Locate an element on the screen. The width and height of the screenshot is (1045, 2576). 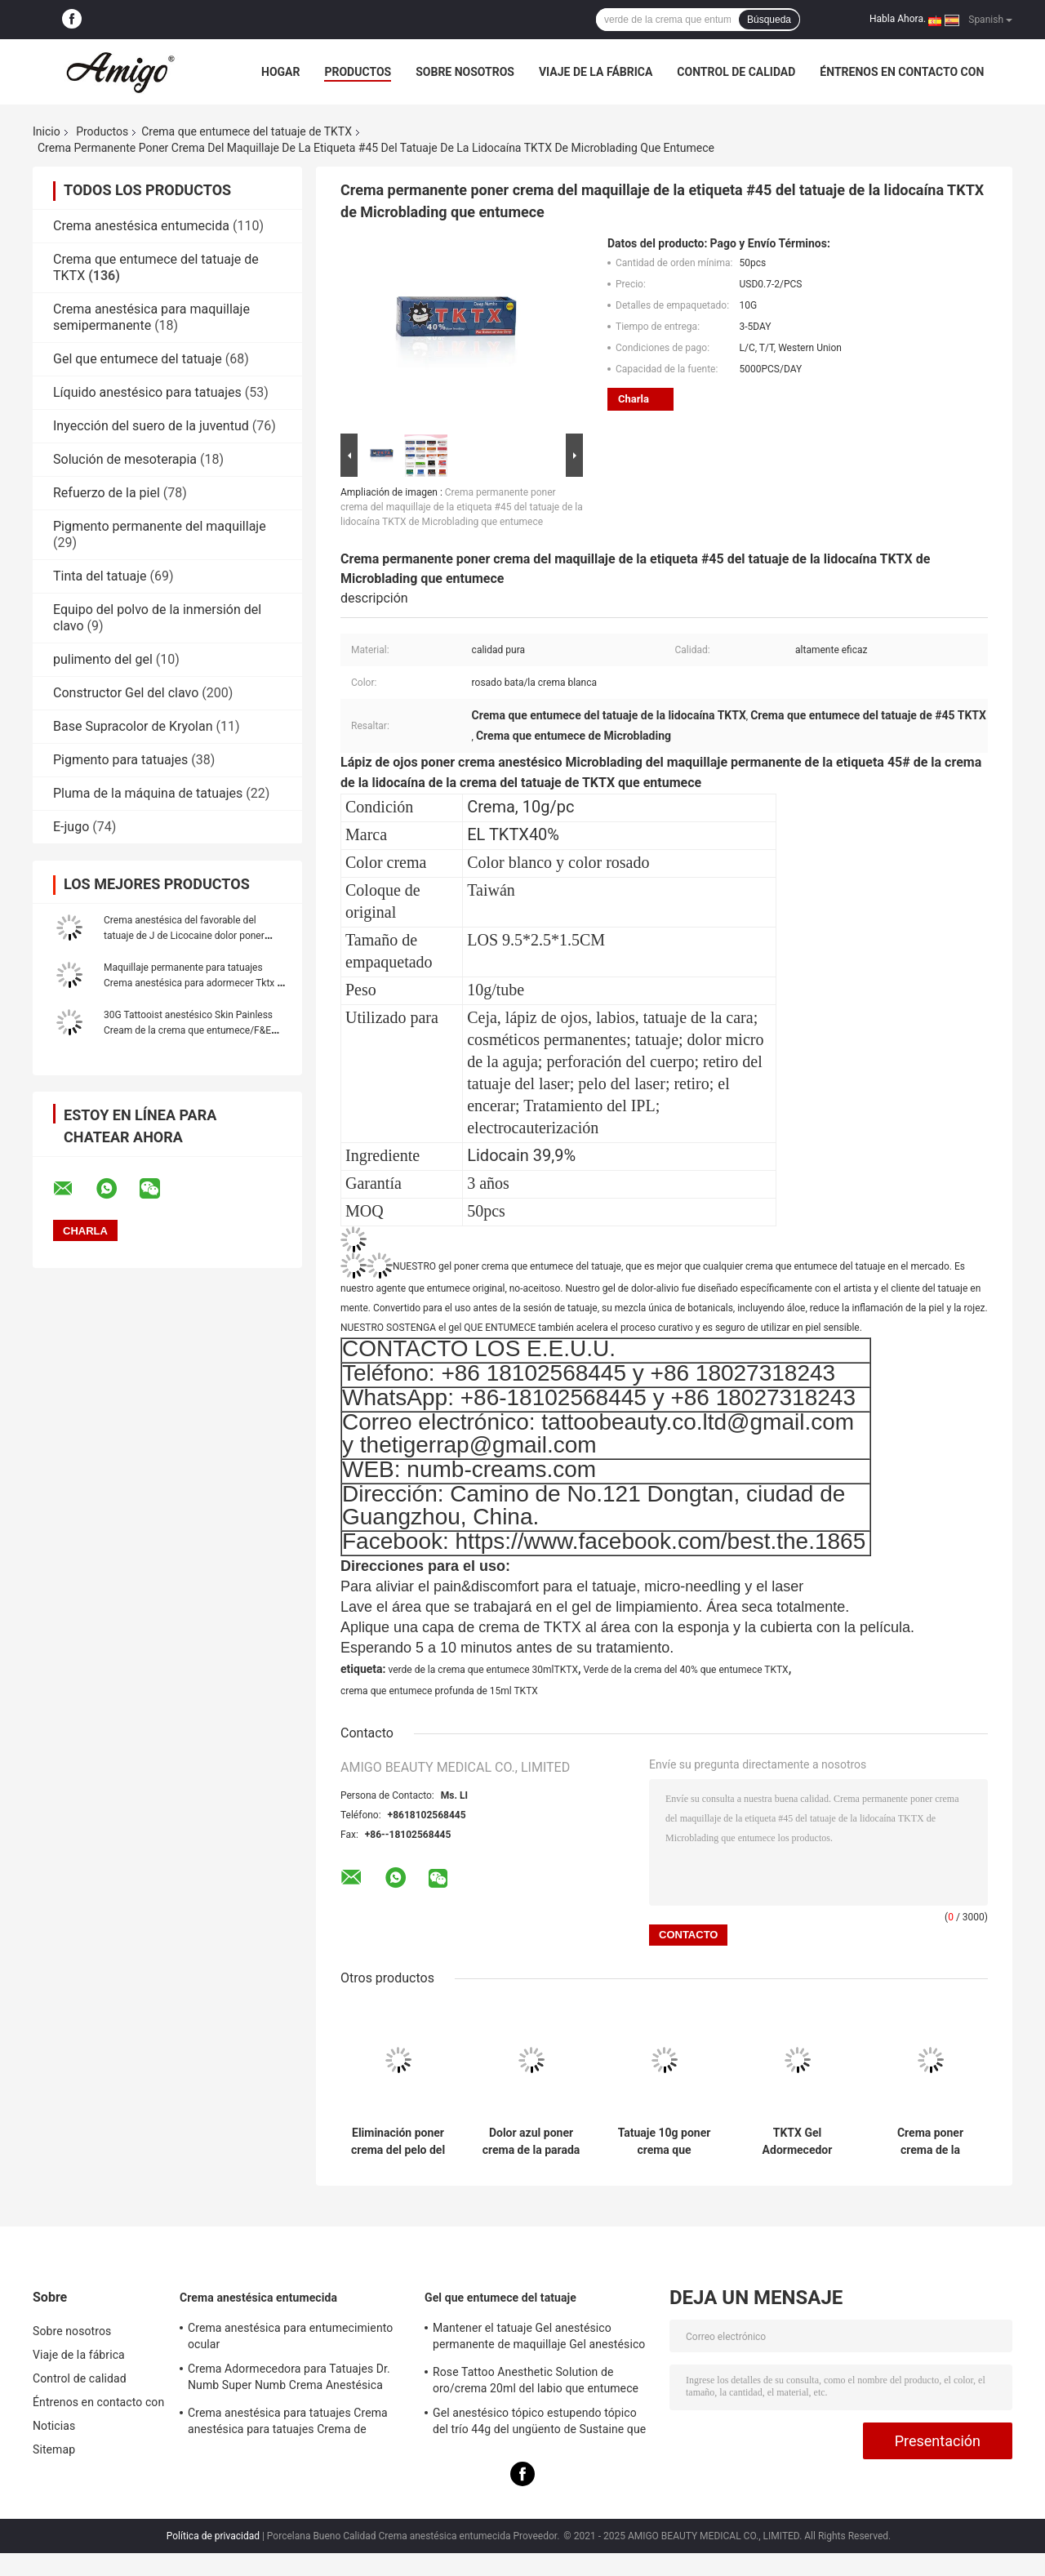
Tinta del tatuaje is located at coordinates (100, 576).